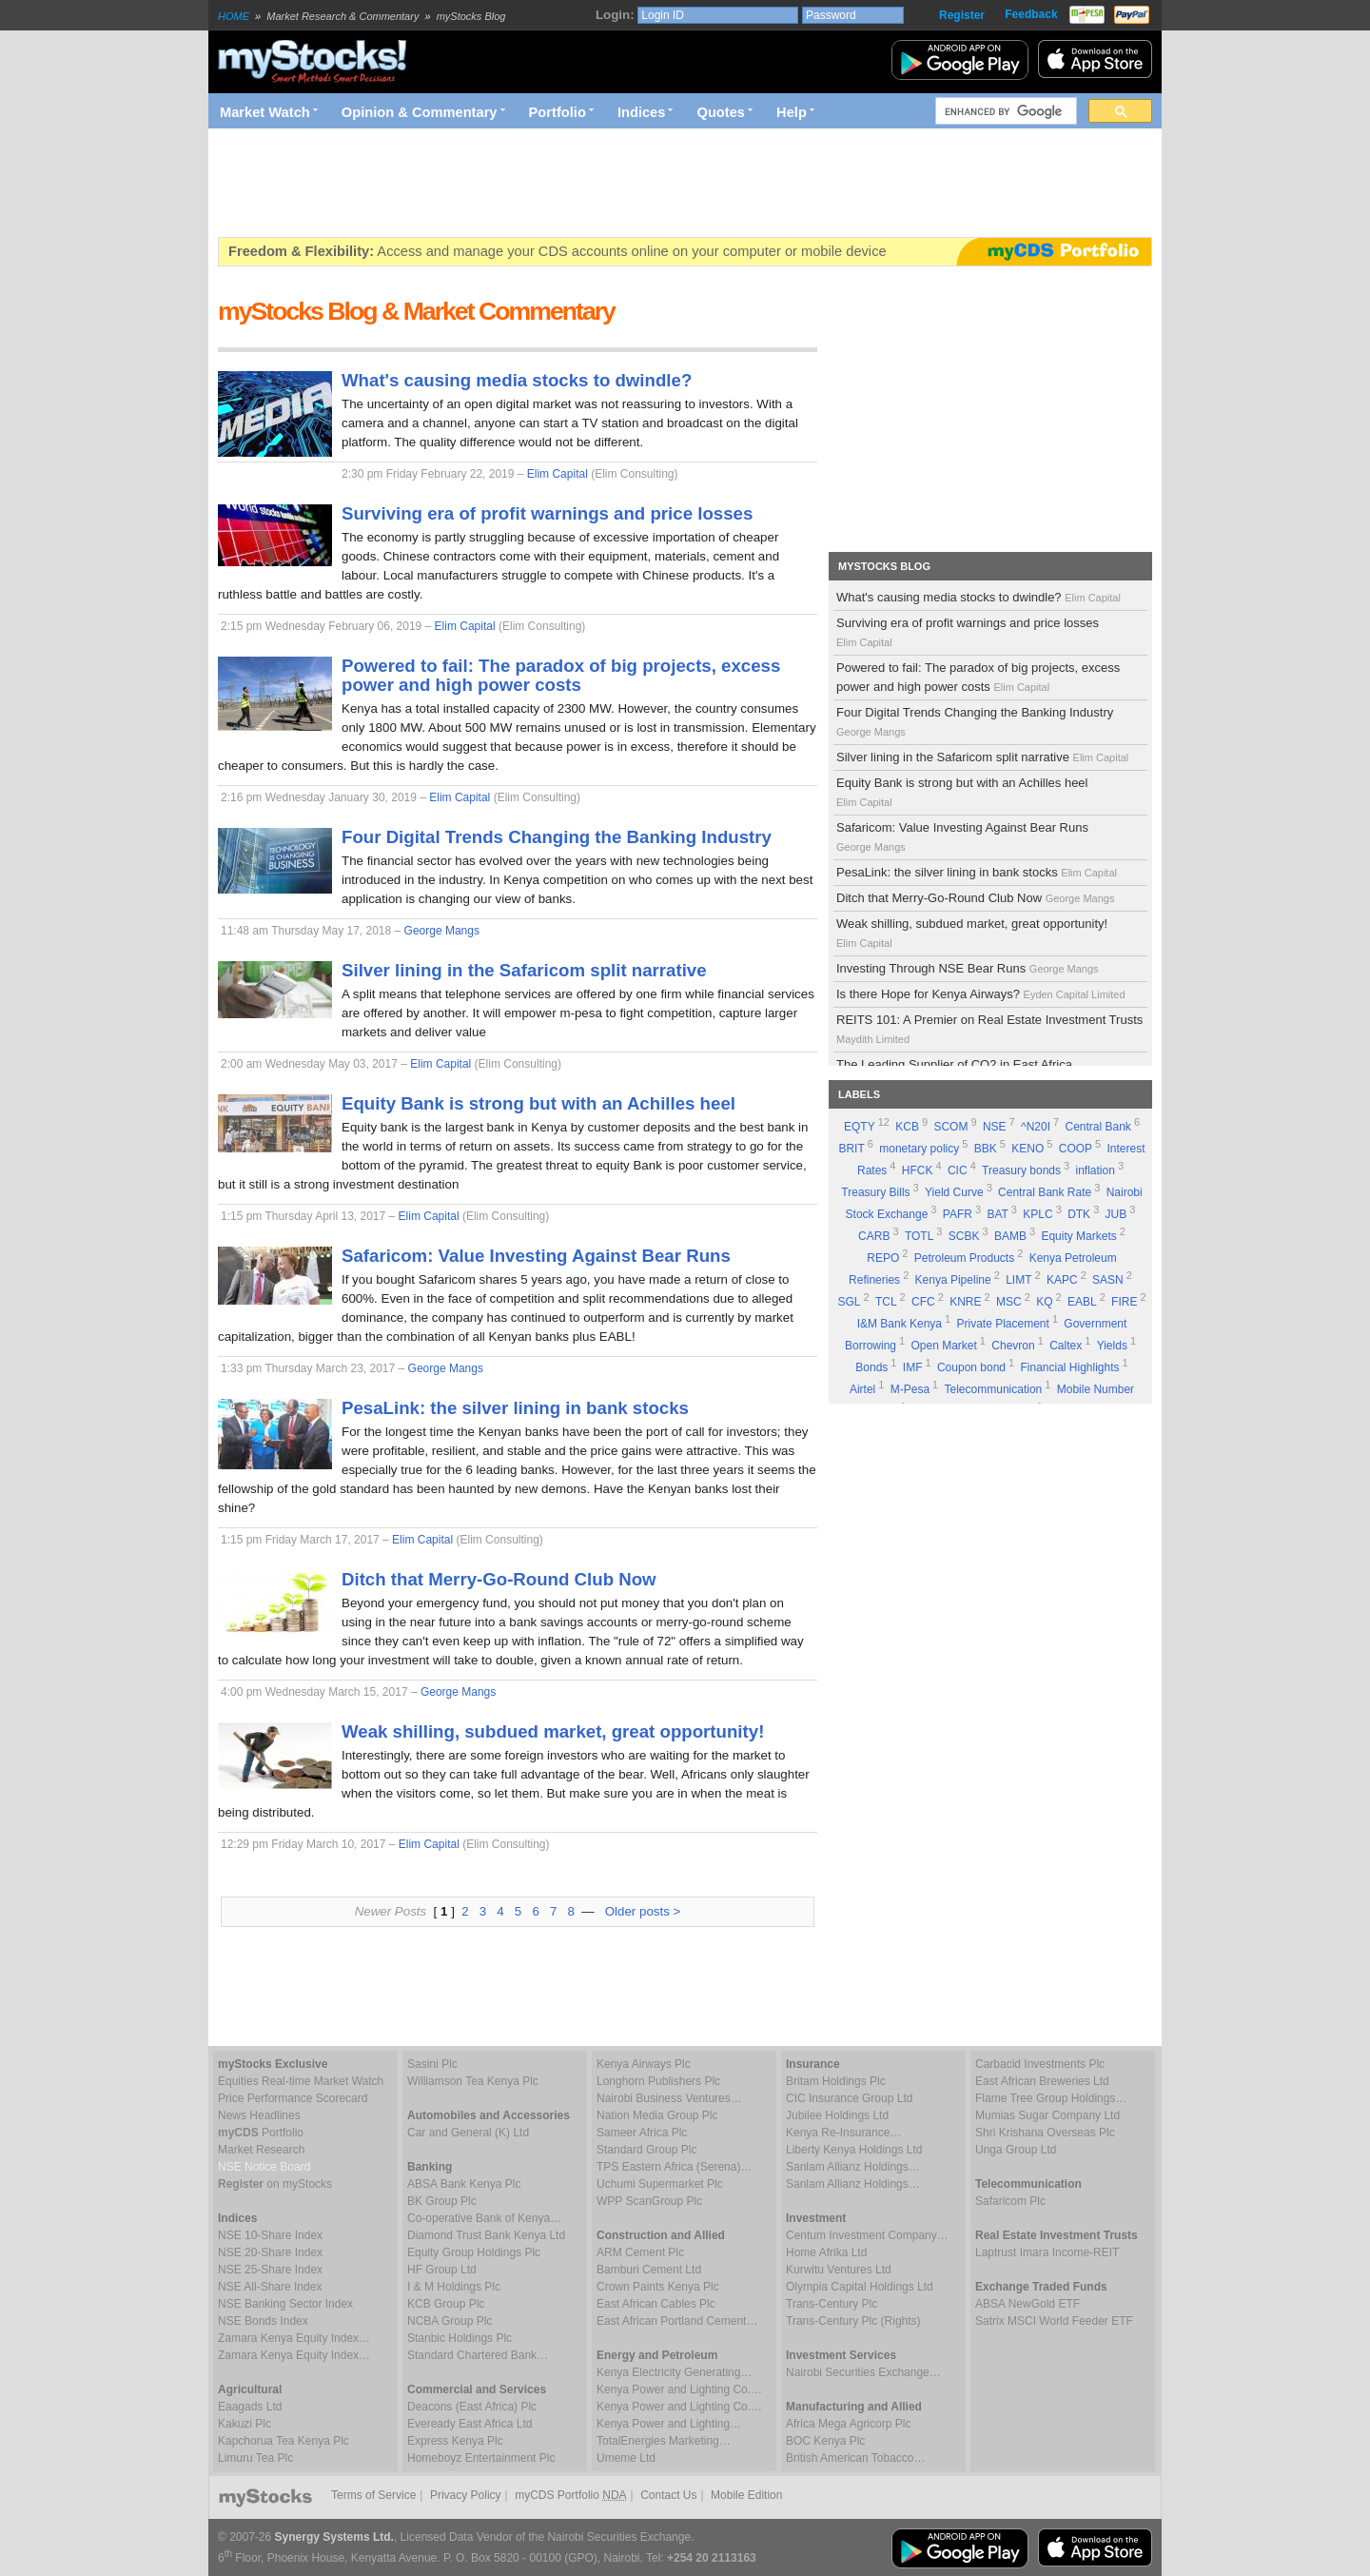 The width and height of the screenshot is (1370, 2576). Describe the element at coordinates (997, 1214) in the screenshot. I see `BAT` at that location.